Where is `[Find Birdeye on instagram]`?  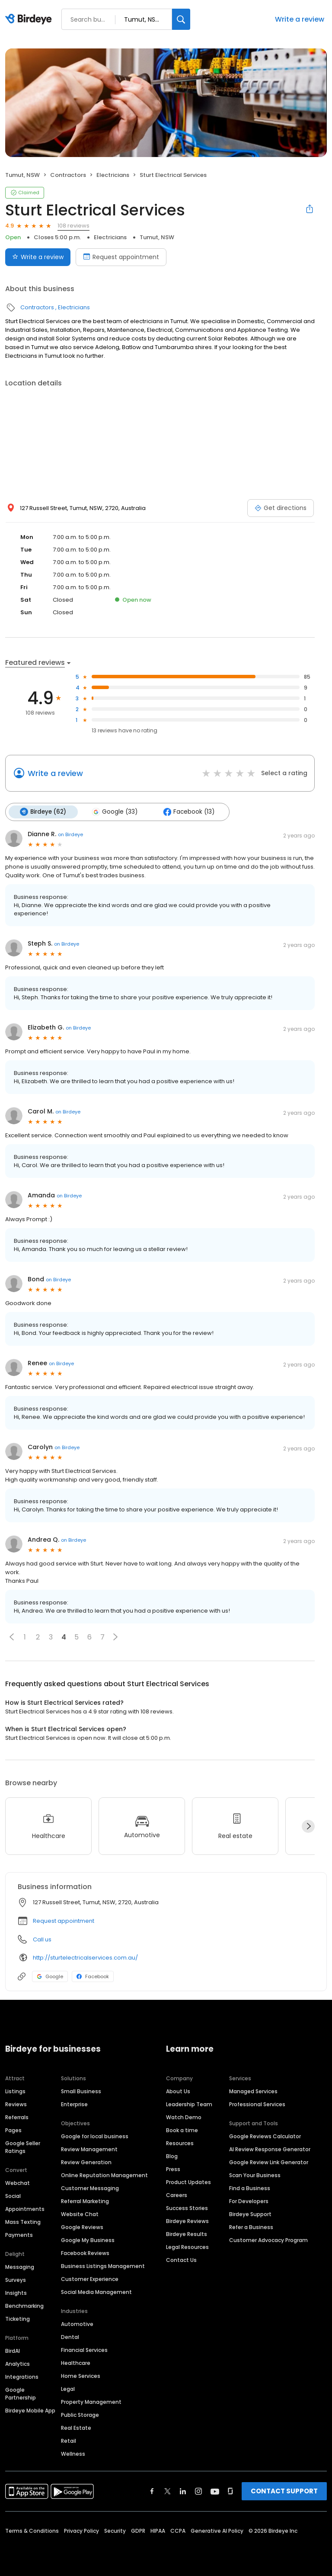
[Find Birdeye on instagram] is located at coordinates (198, 2491).